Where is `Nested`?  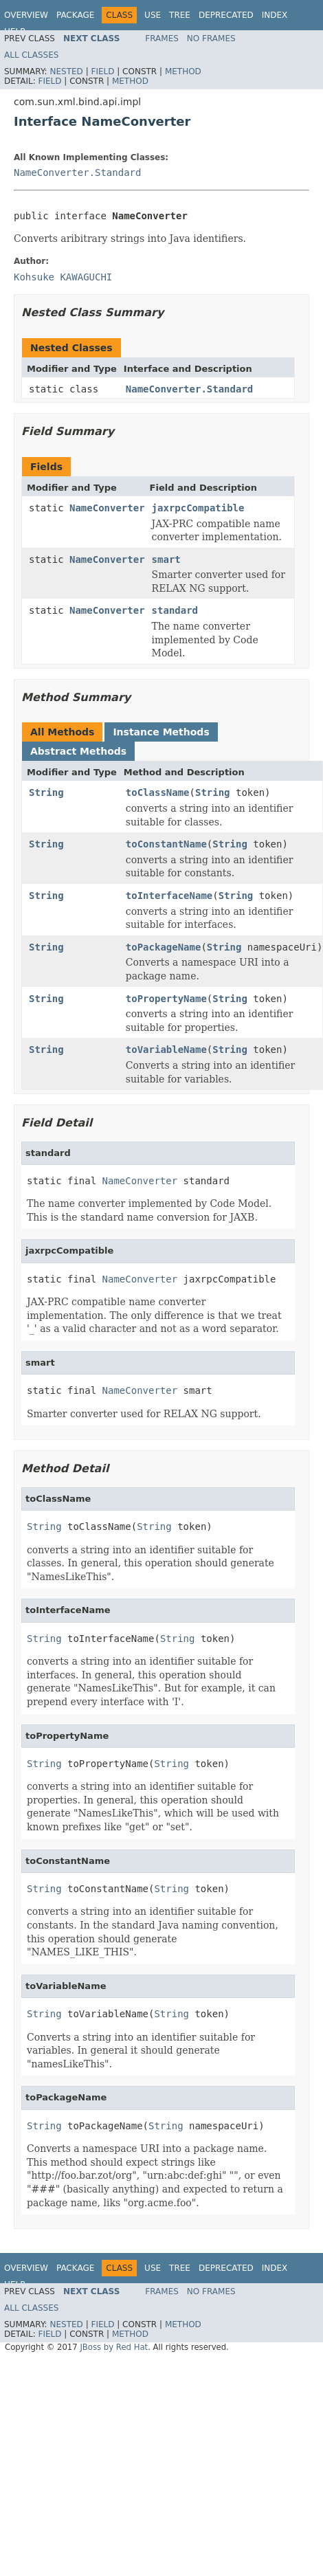 Nested is located at coordinates (65, 71).